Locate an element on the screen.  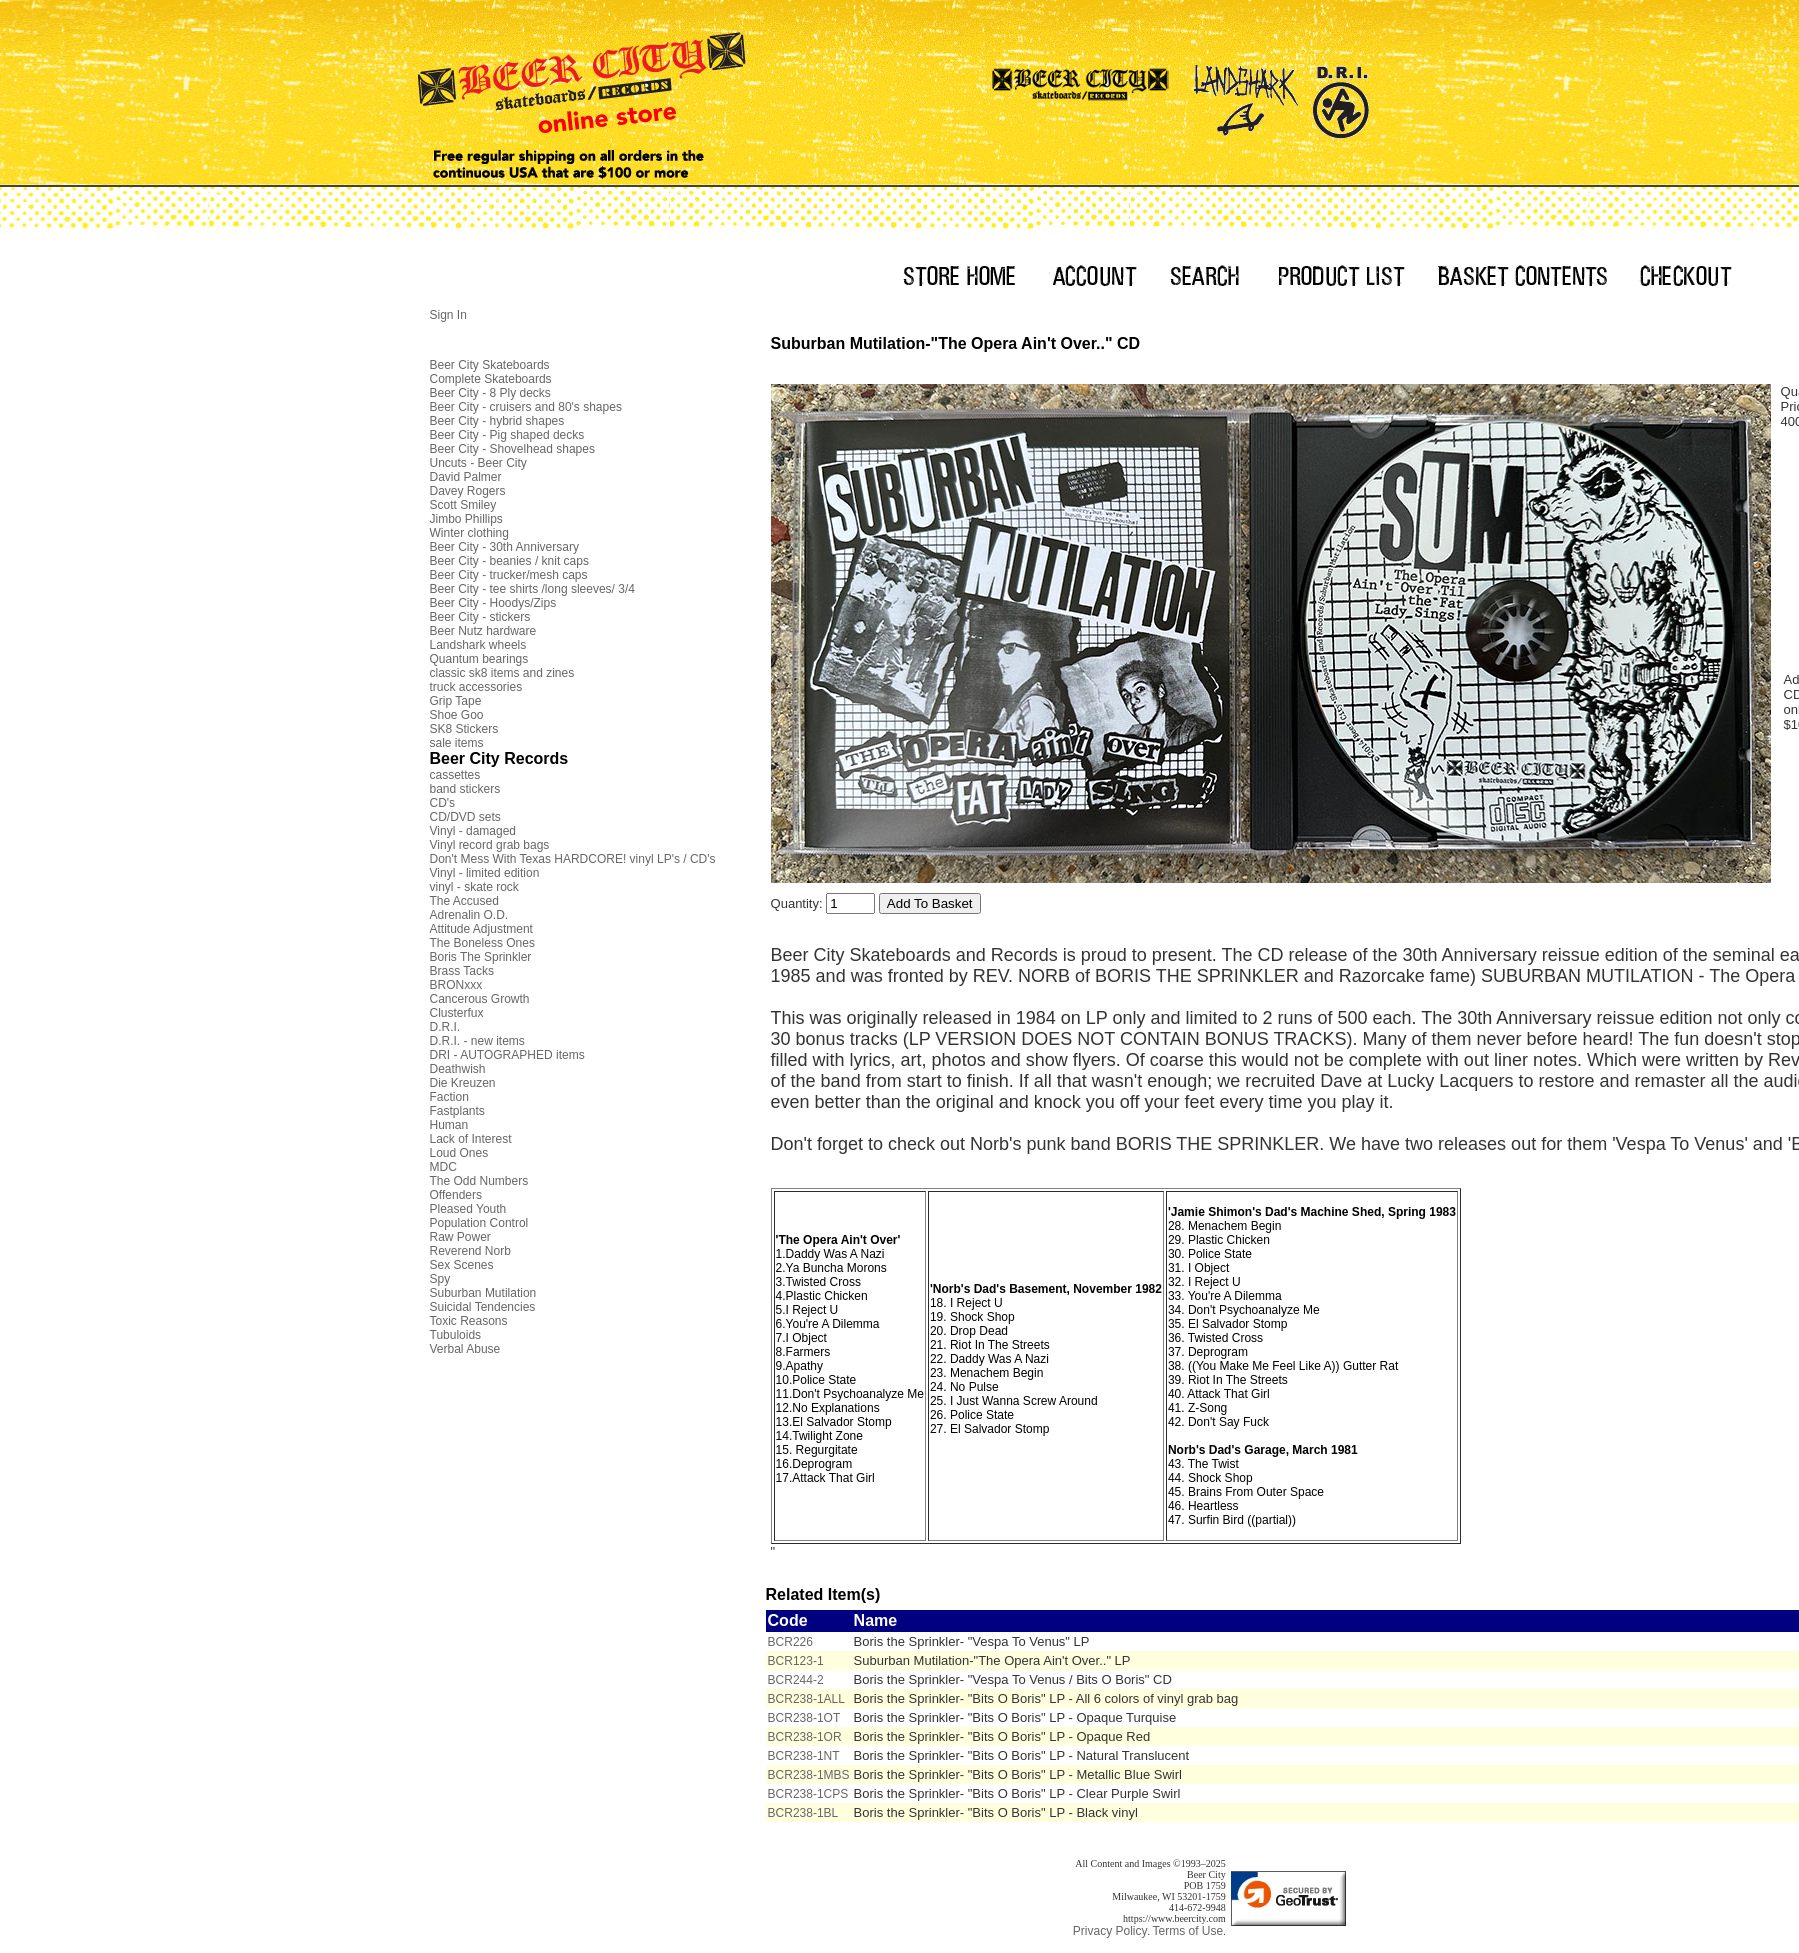
BCR238-1BL is located at coordinates (803, 1813).